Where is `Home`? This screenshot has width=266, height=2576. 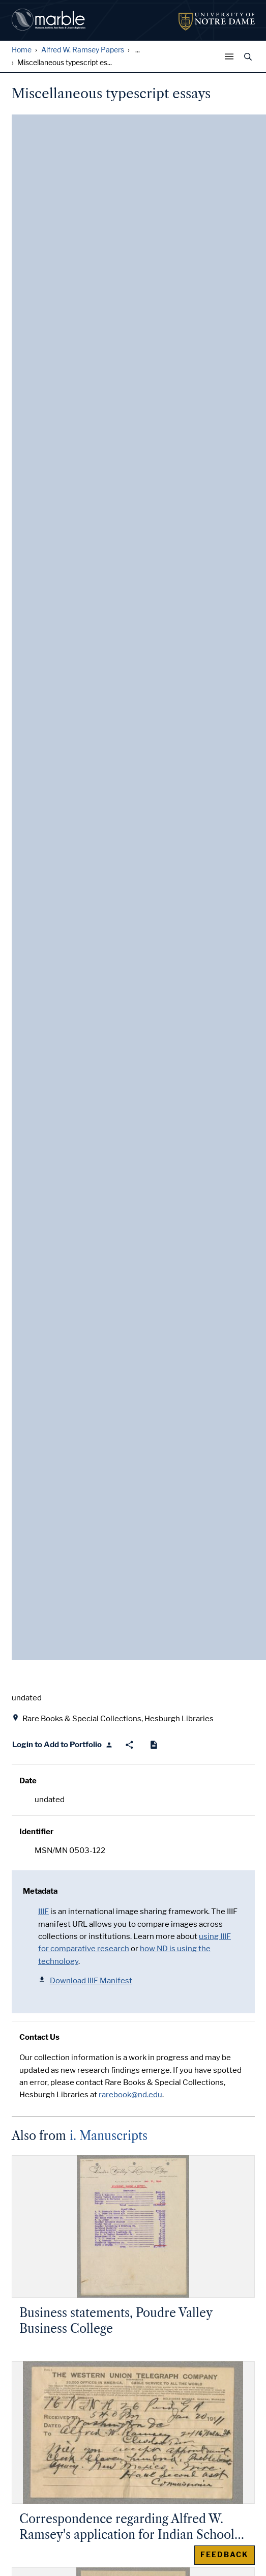
Home is located at coordinates (22, 50).